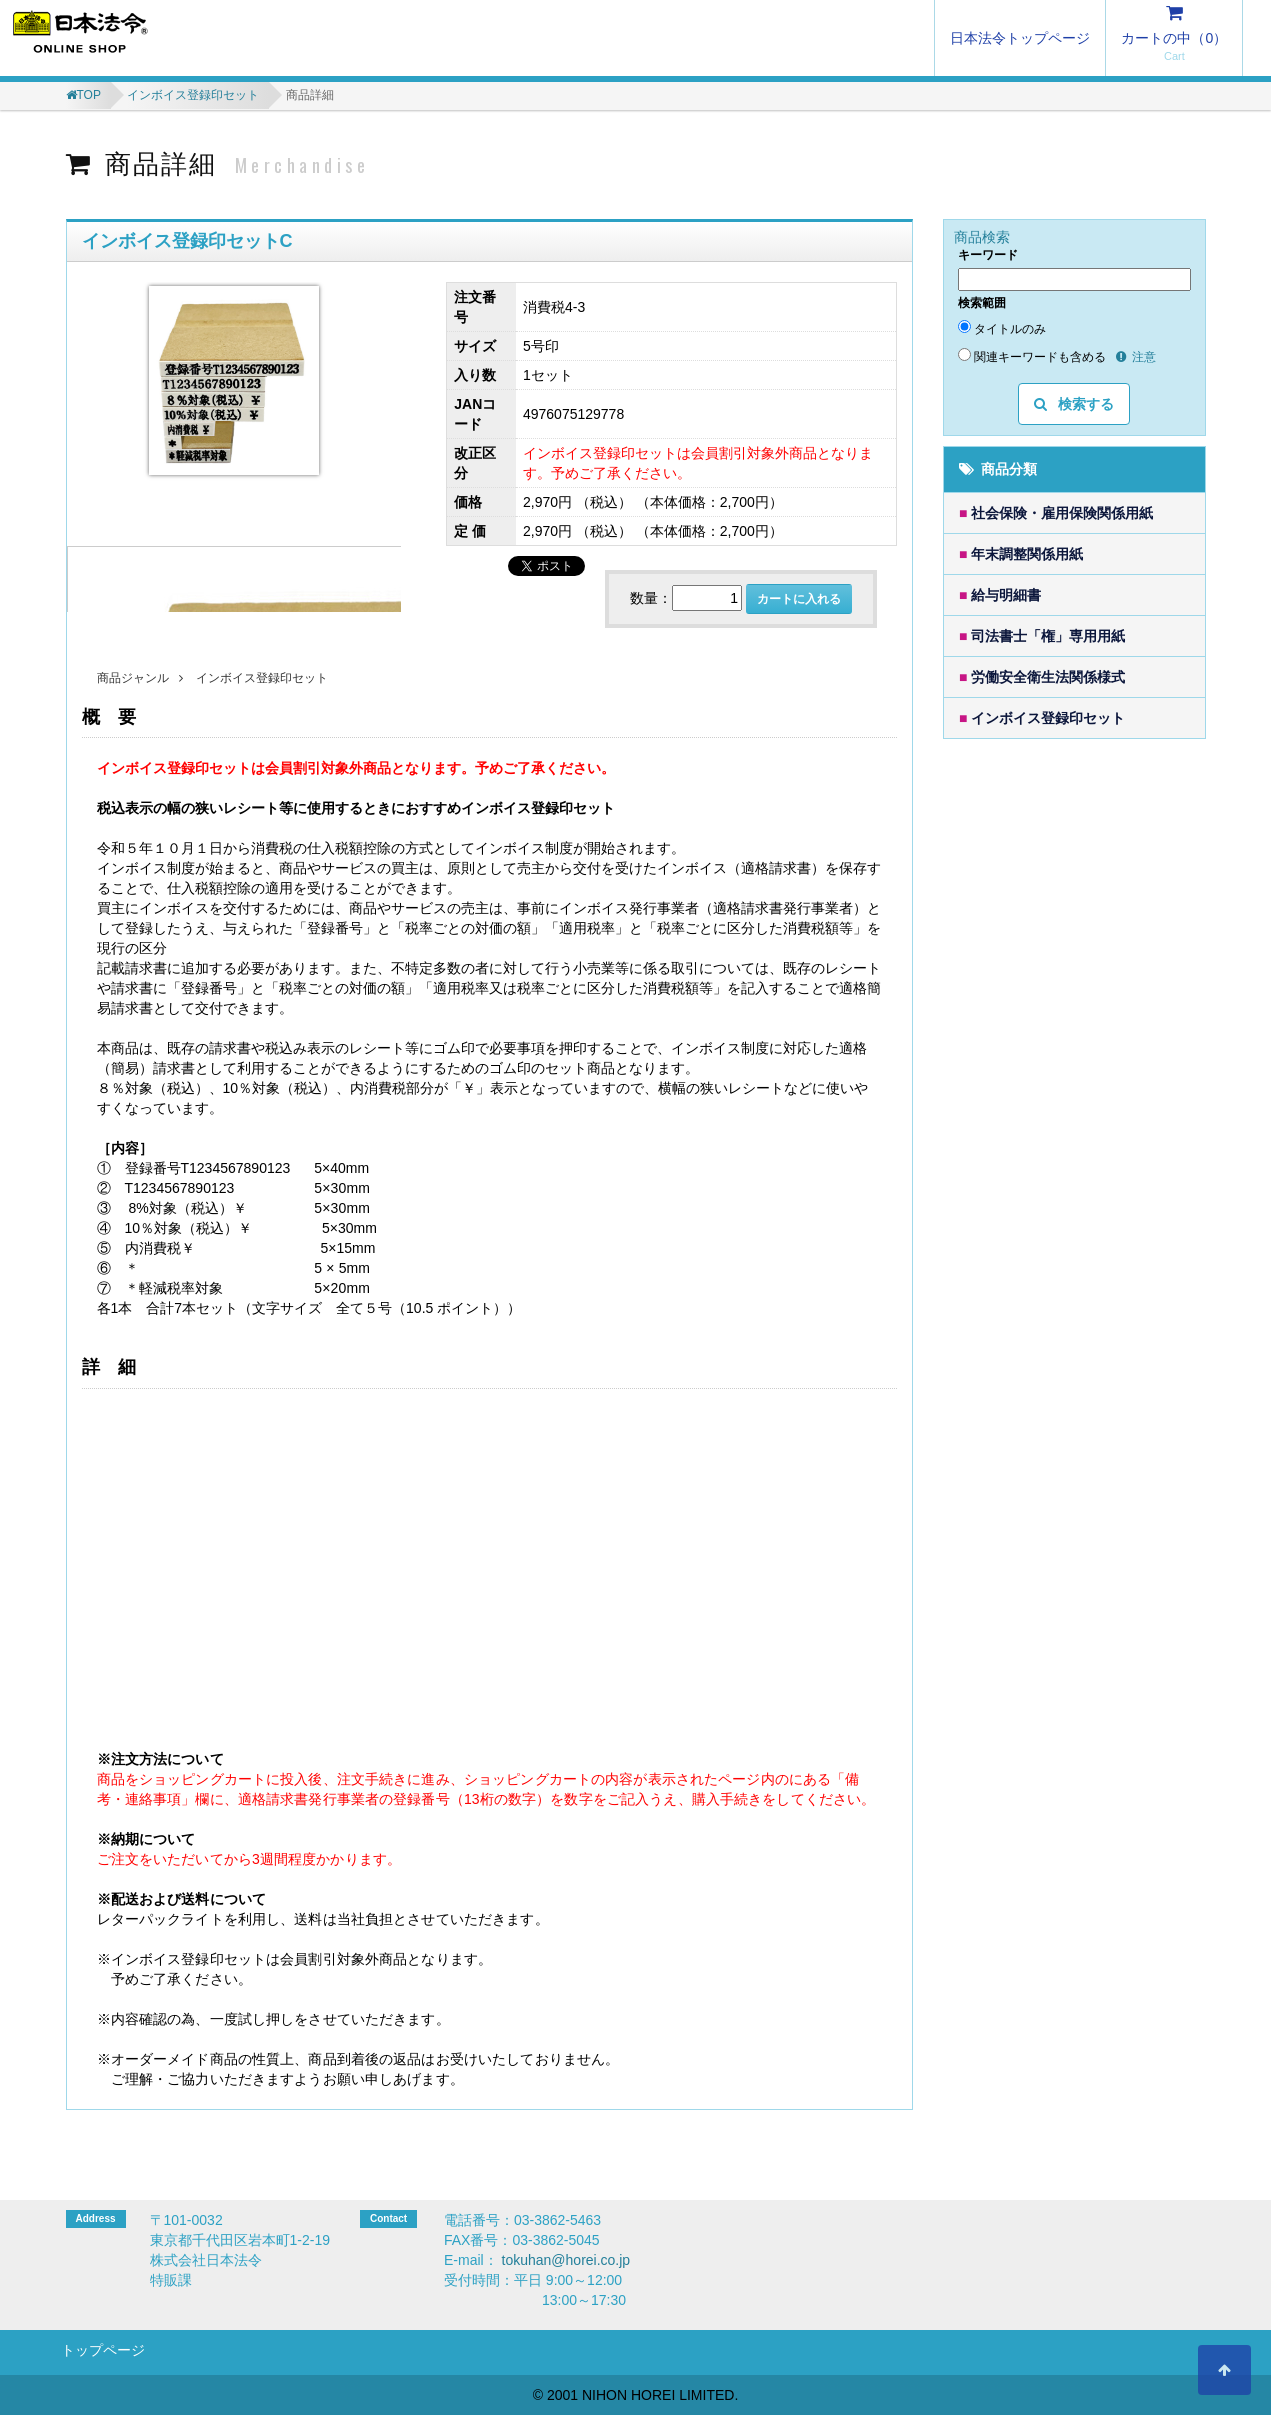 The height and width of the screenshot is (2415, 1271). What do you see at coordinates (1032, 356) in the screenshot?
I see `関連キーワードも含める` at bounding box center [1032, 356].